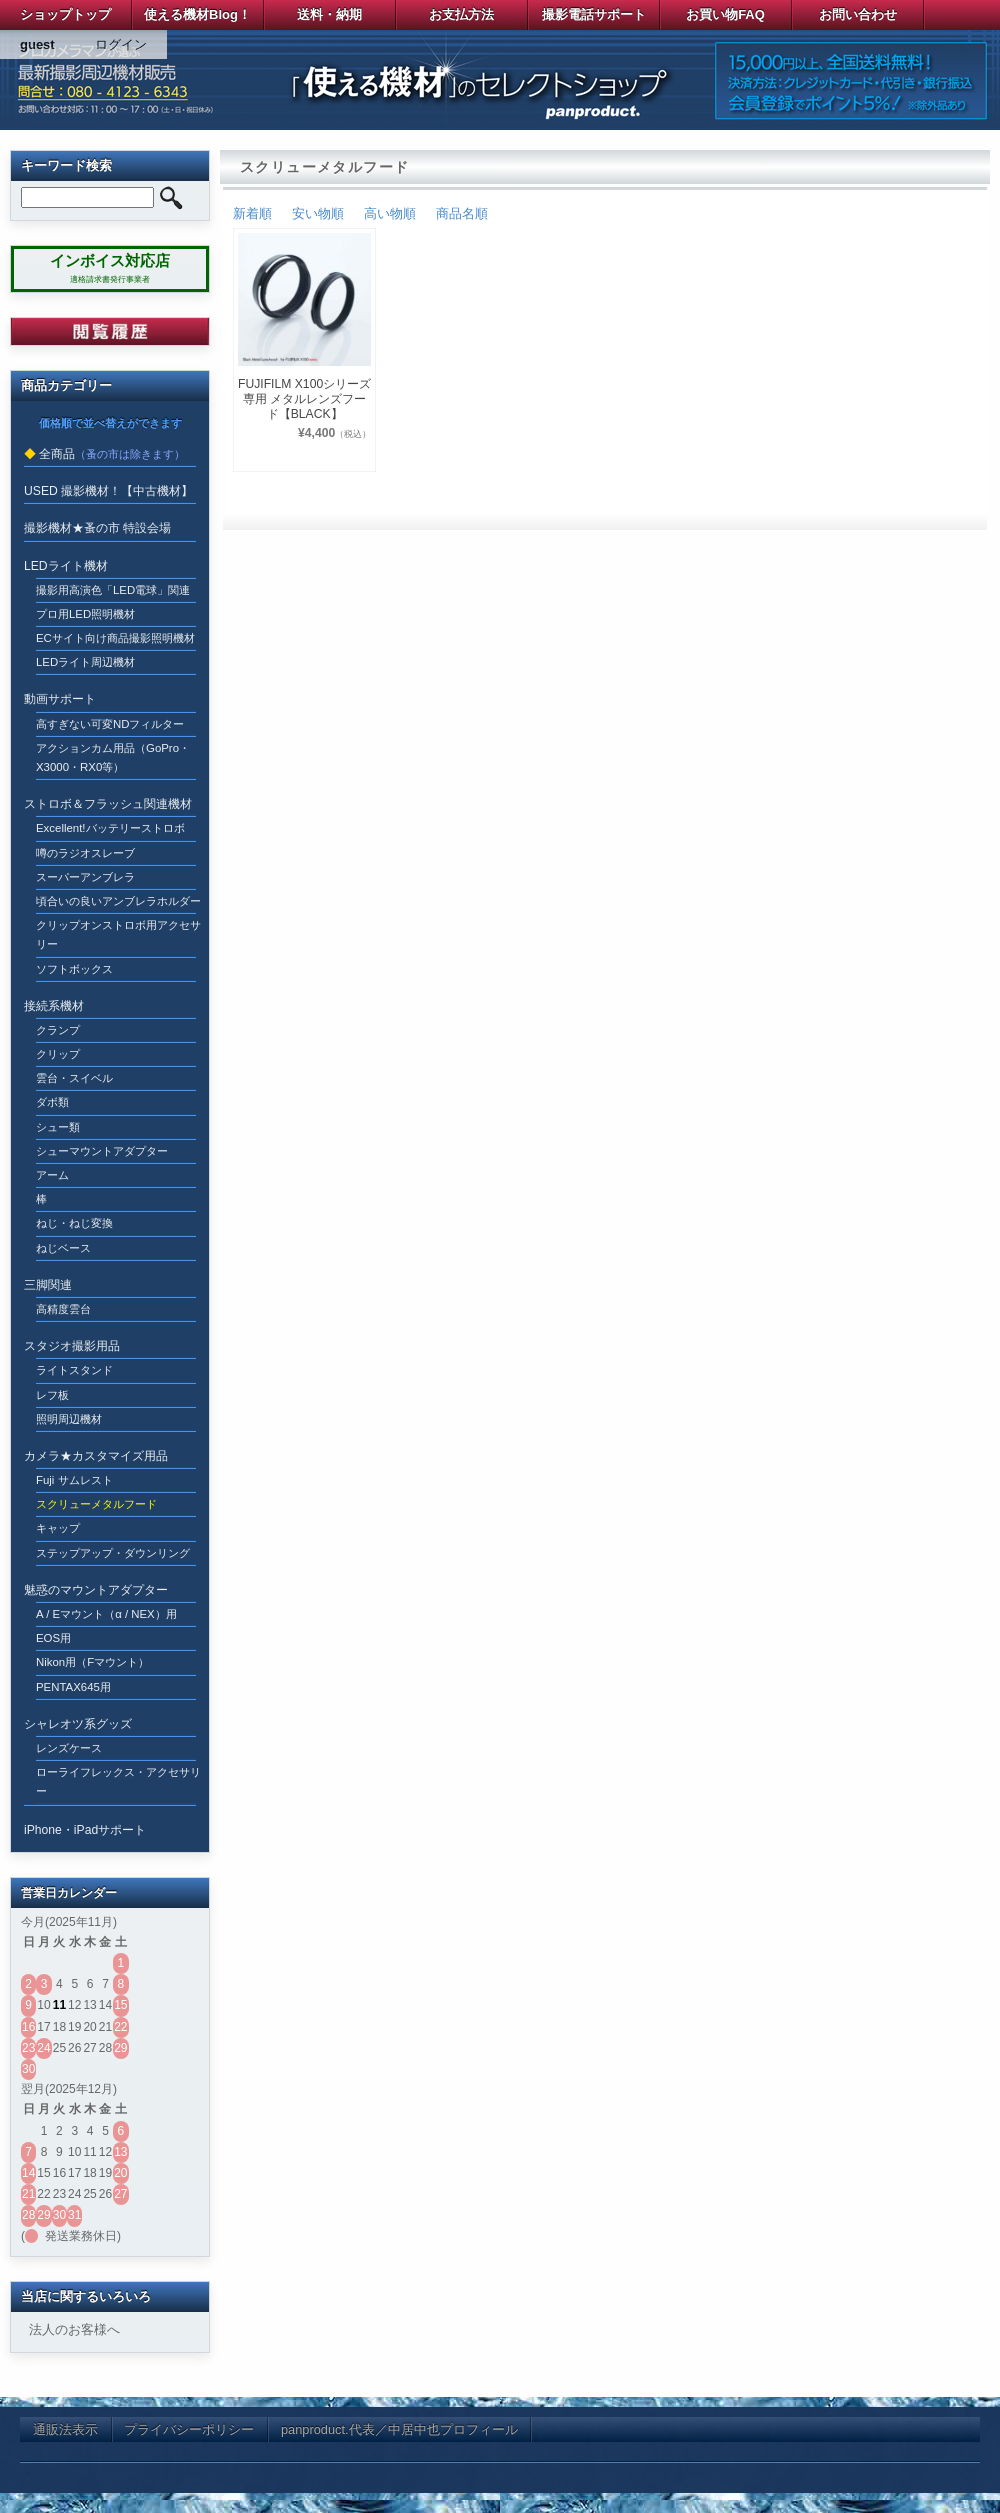 Image resolution: width=1000 pixels, height=2513 pixels. Describe the element at coordinates (58, 1054) in the screenshot. I see `クリップ` at that location.